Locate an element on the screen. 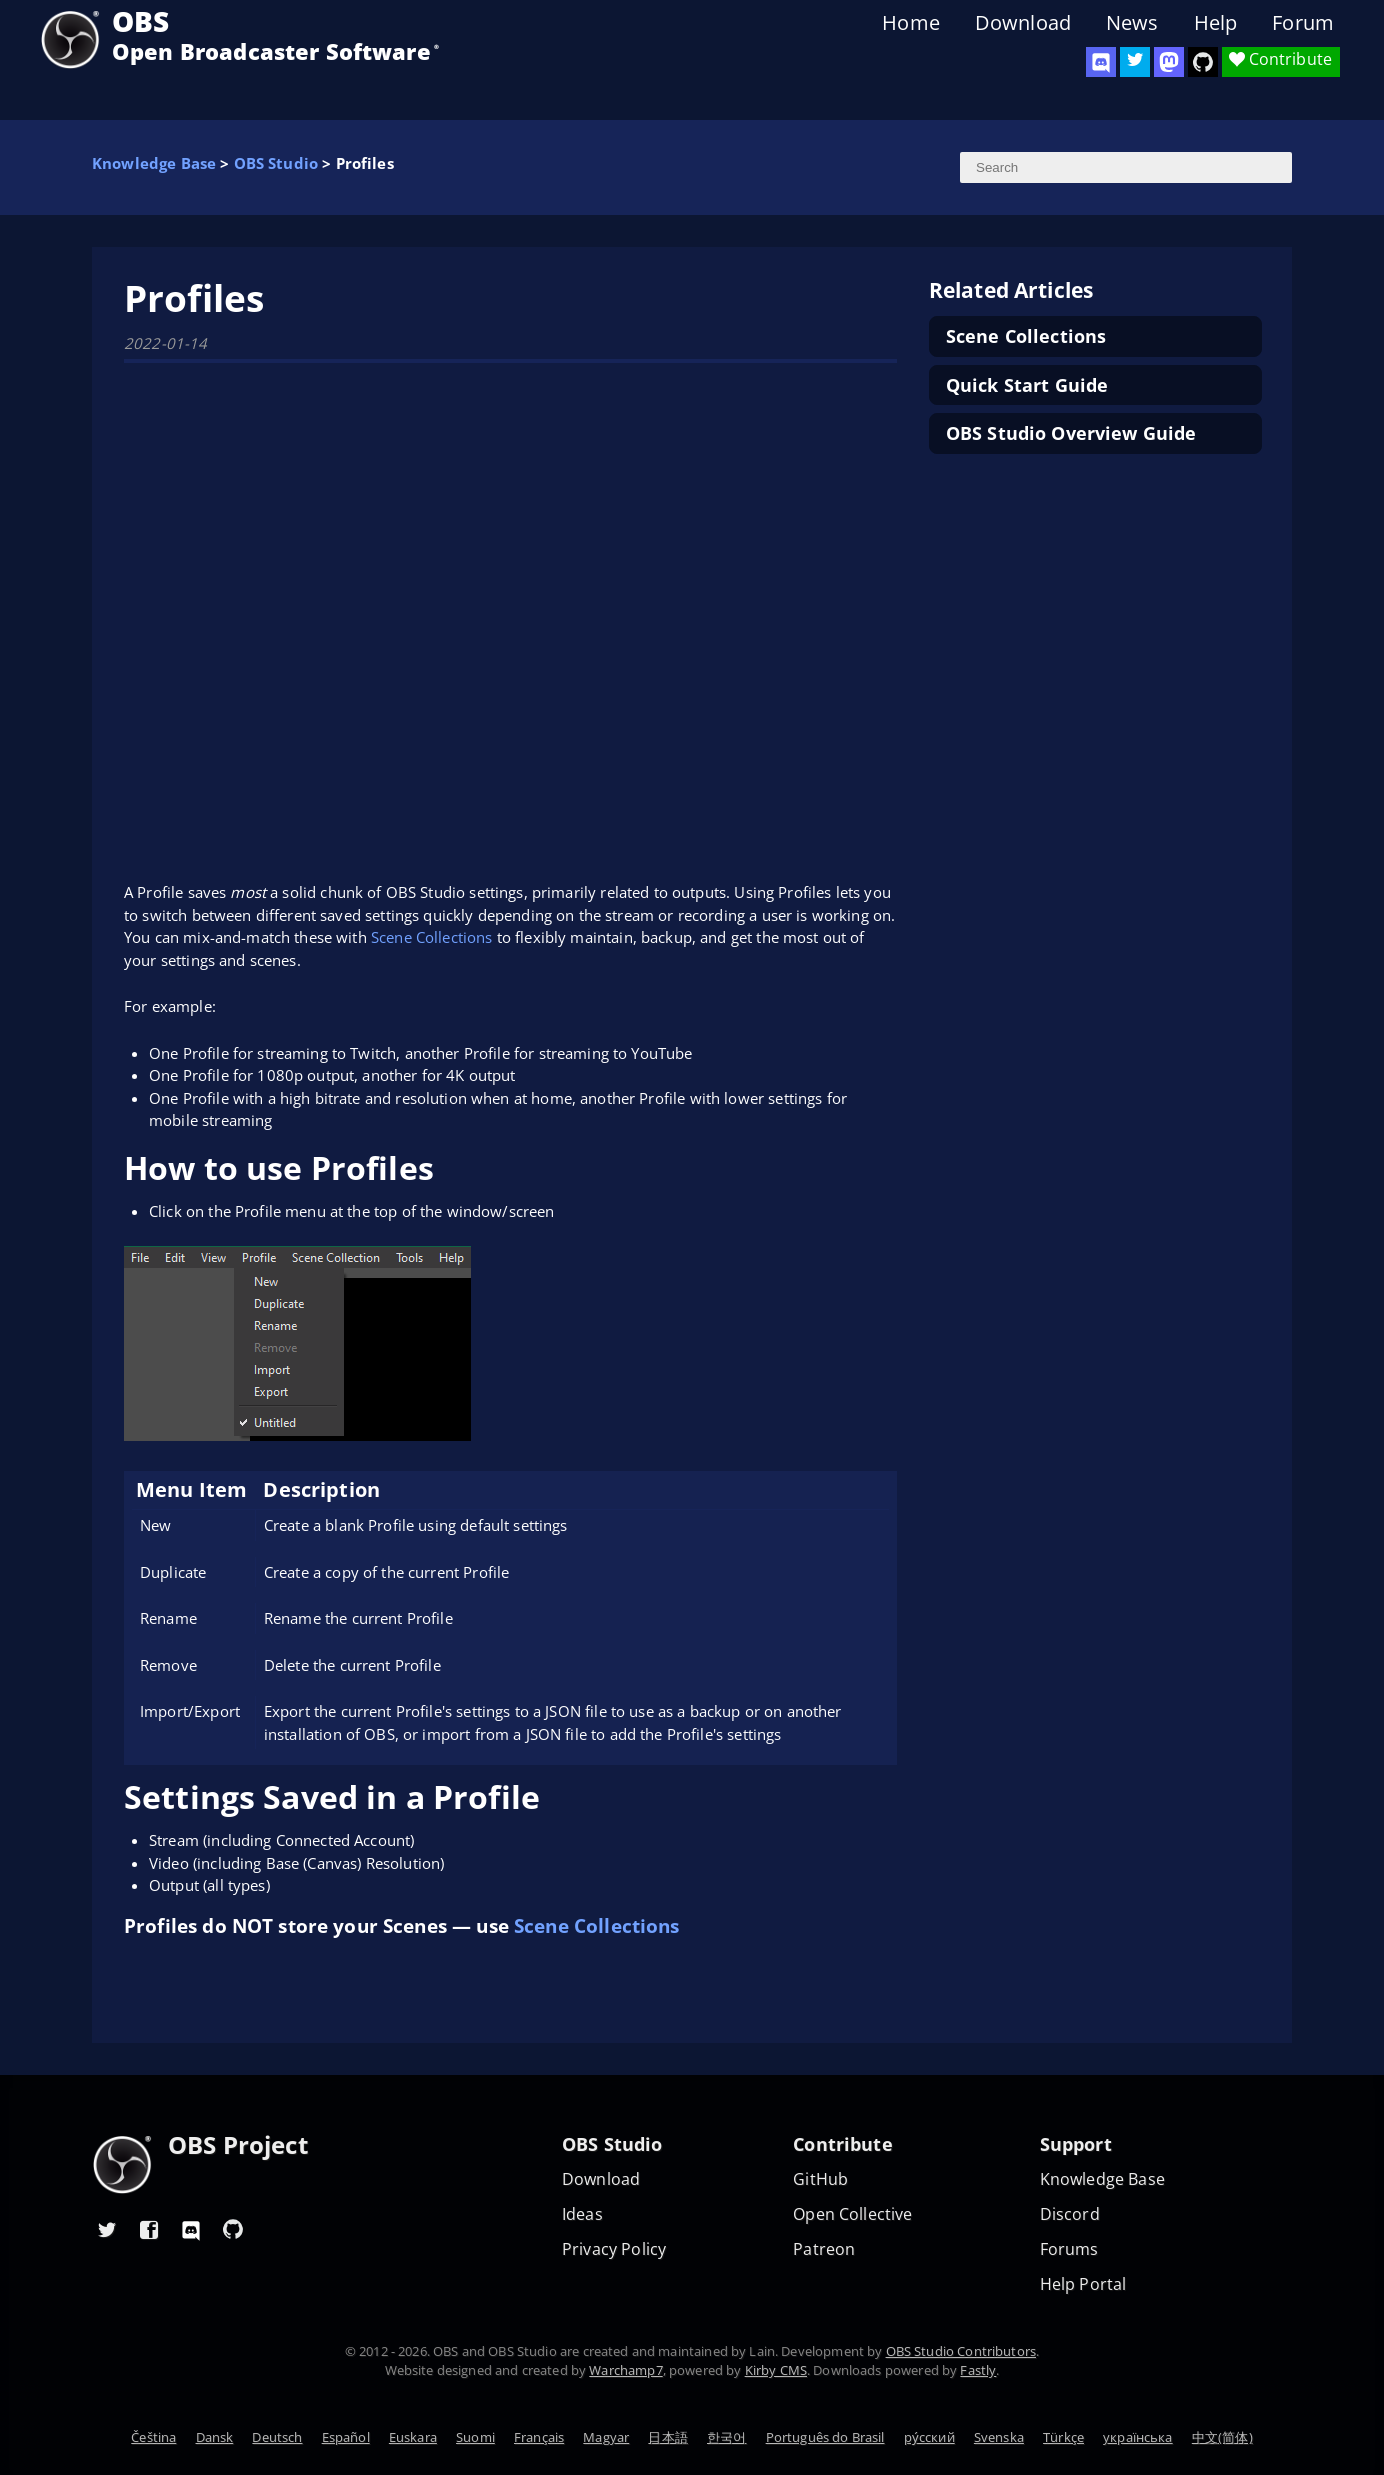 The width and height of the screenshot is (1384, 2475). Scene Collections is located at coordinates (432, 937).